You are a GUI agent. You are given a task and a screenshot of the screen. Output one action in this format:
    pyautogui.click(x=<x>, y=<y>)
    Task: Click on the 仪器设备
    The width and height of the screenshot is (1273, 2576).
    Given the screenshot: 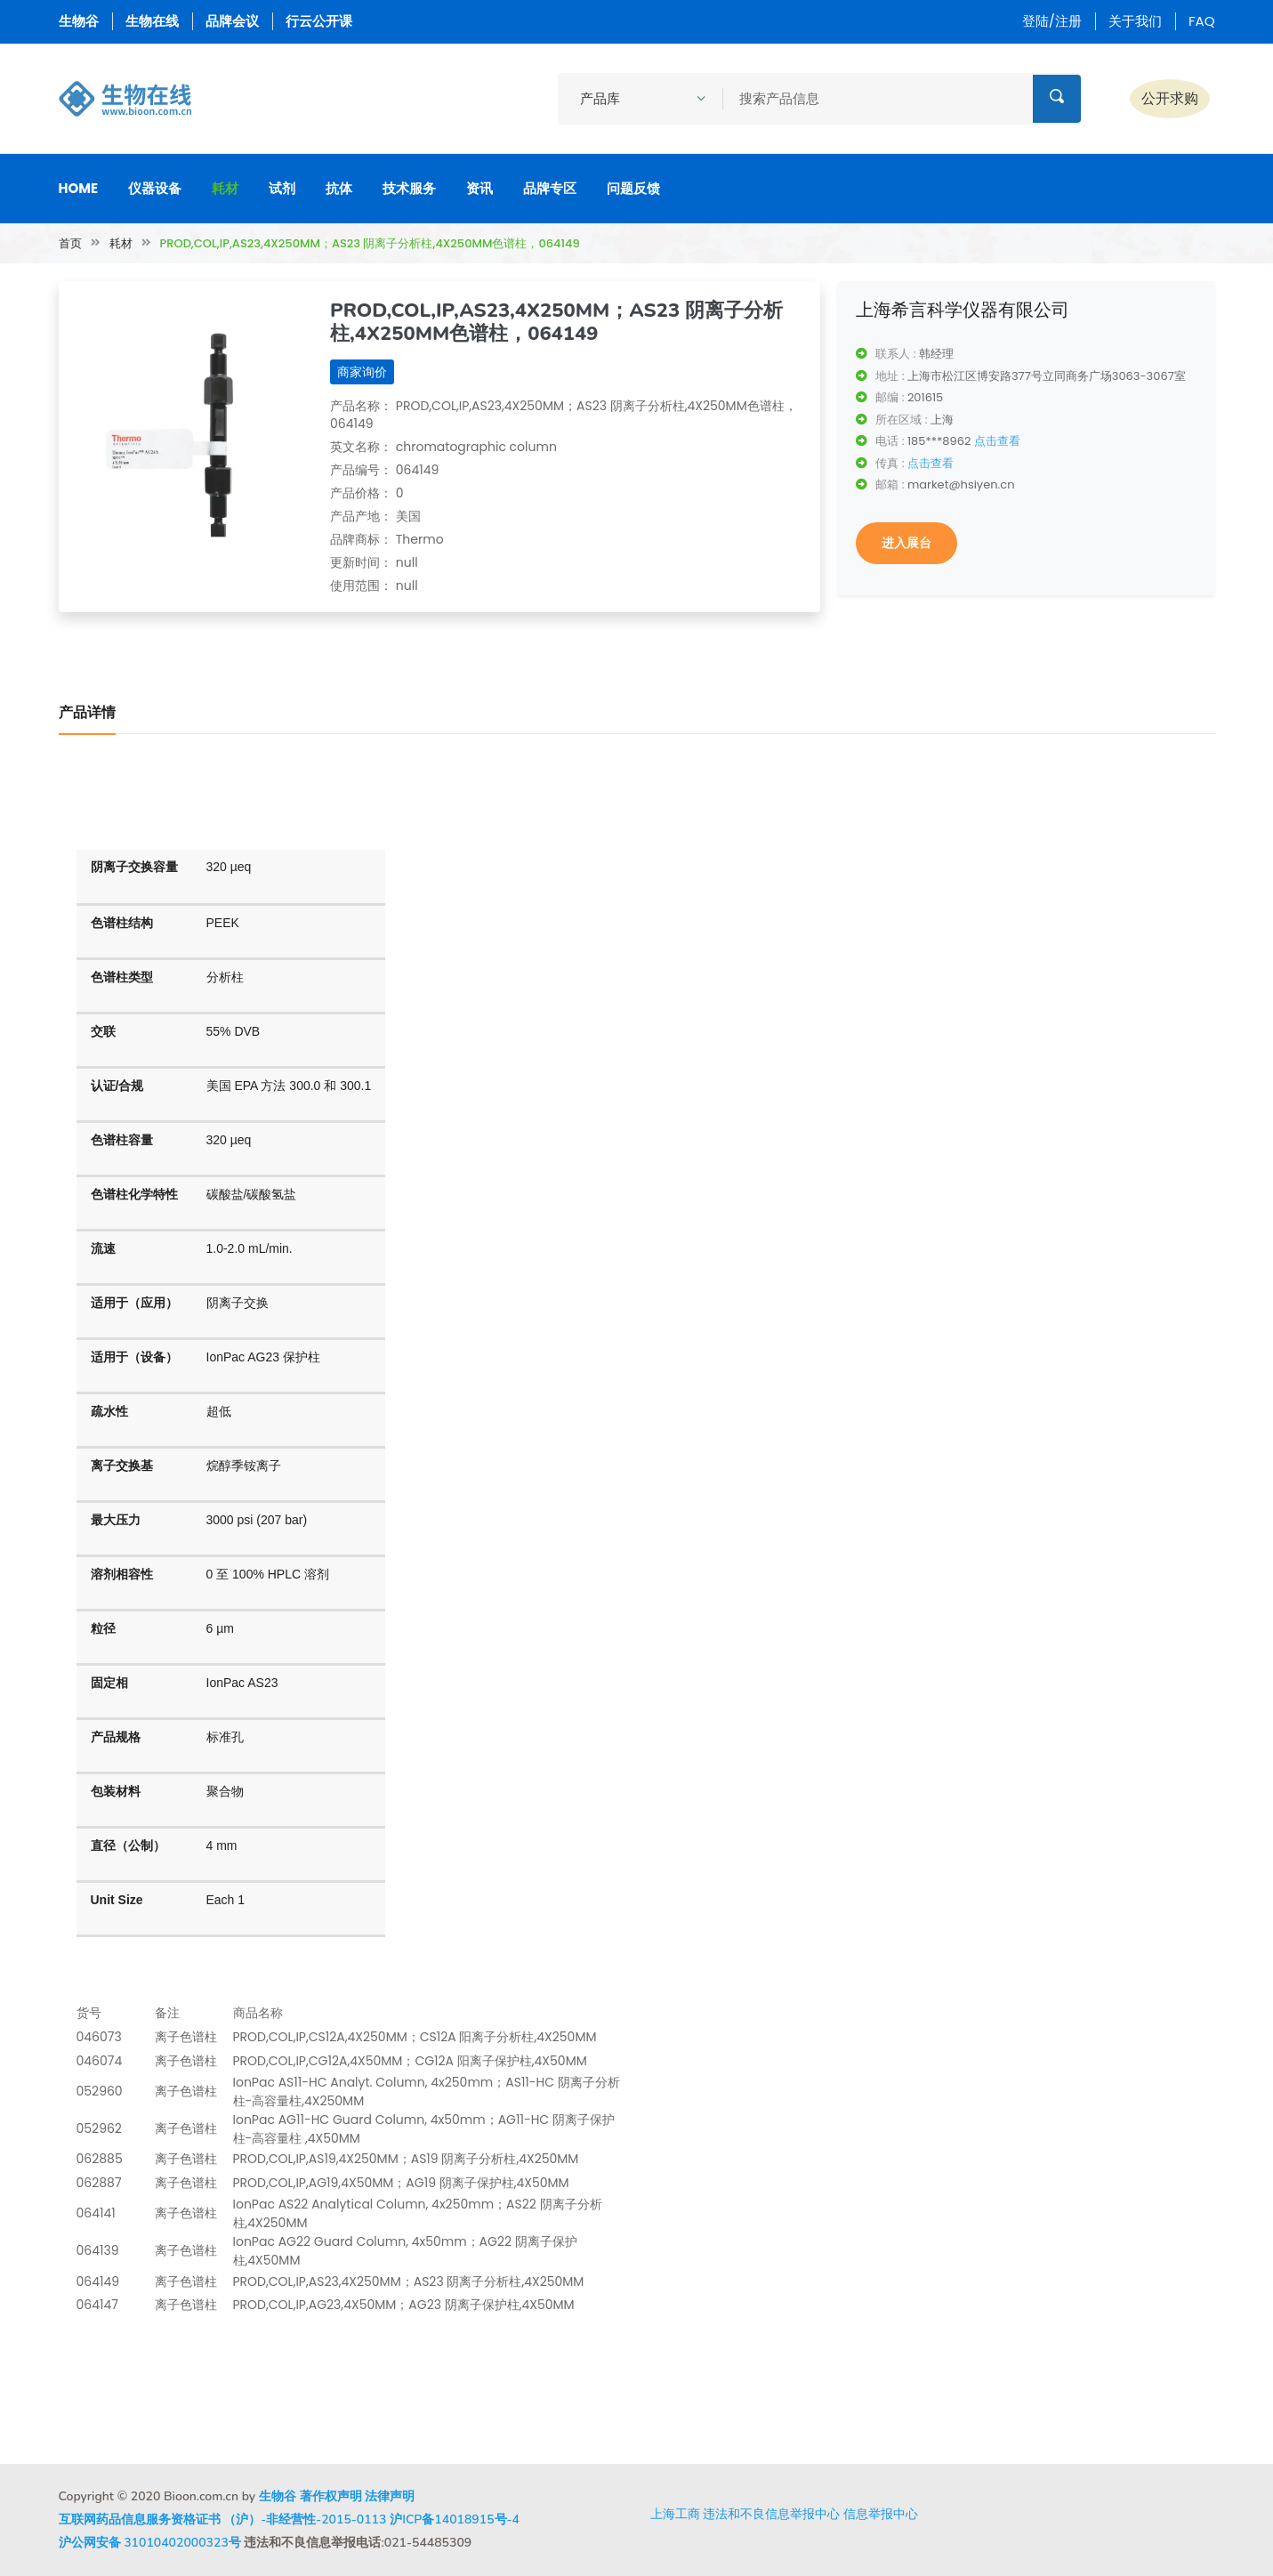 What is the action you would take?
    pyautogui.click(x=154, y=188)
    